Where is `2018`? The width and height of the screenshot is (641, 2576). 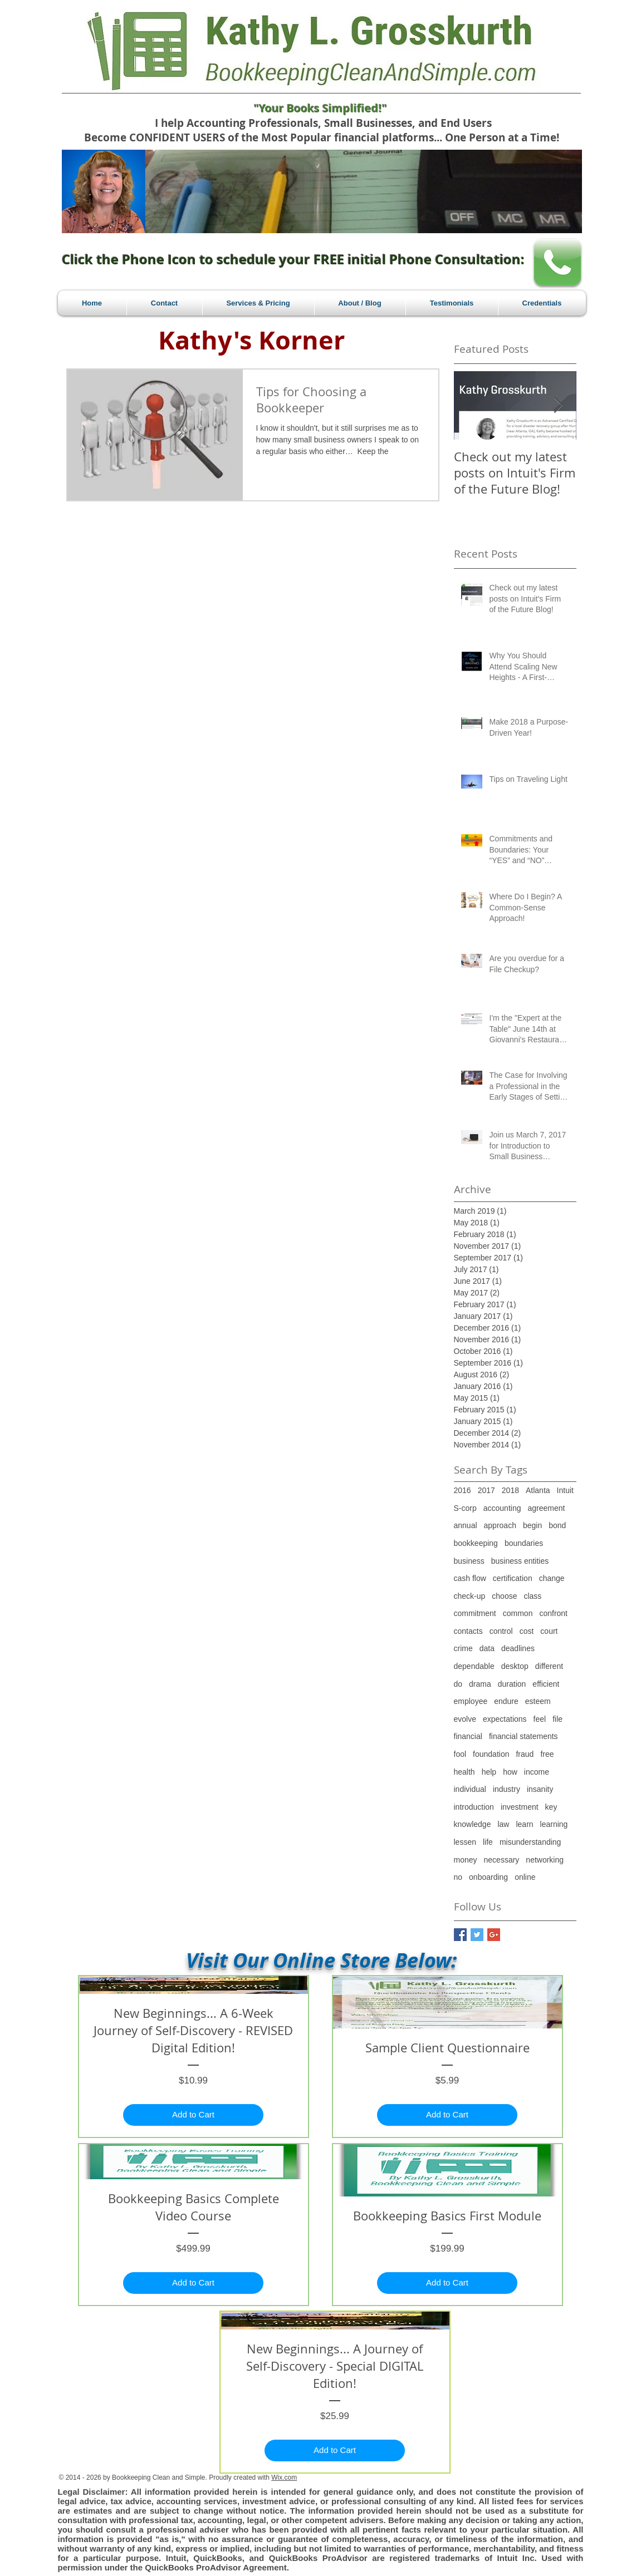 2018 is located at coordinates (510, 1490).